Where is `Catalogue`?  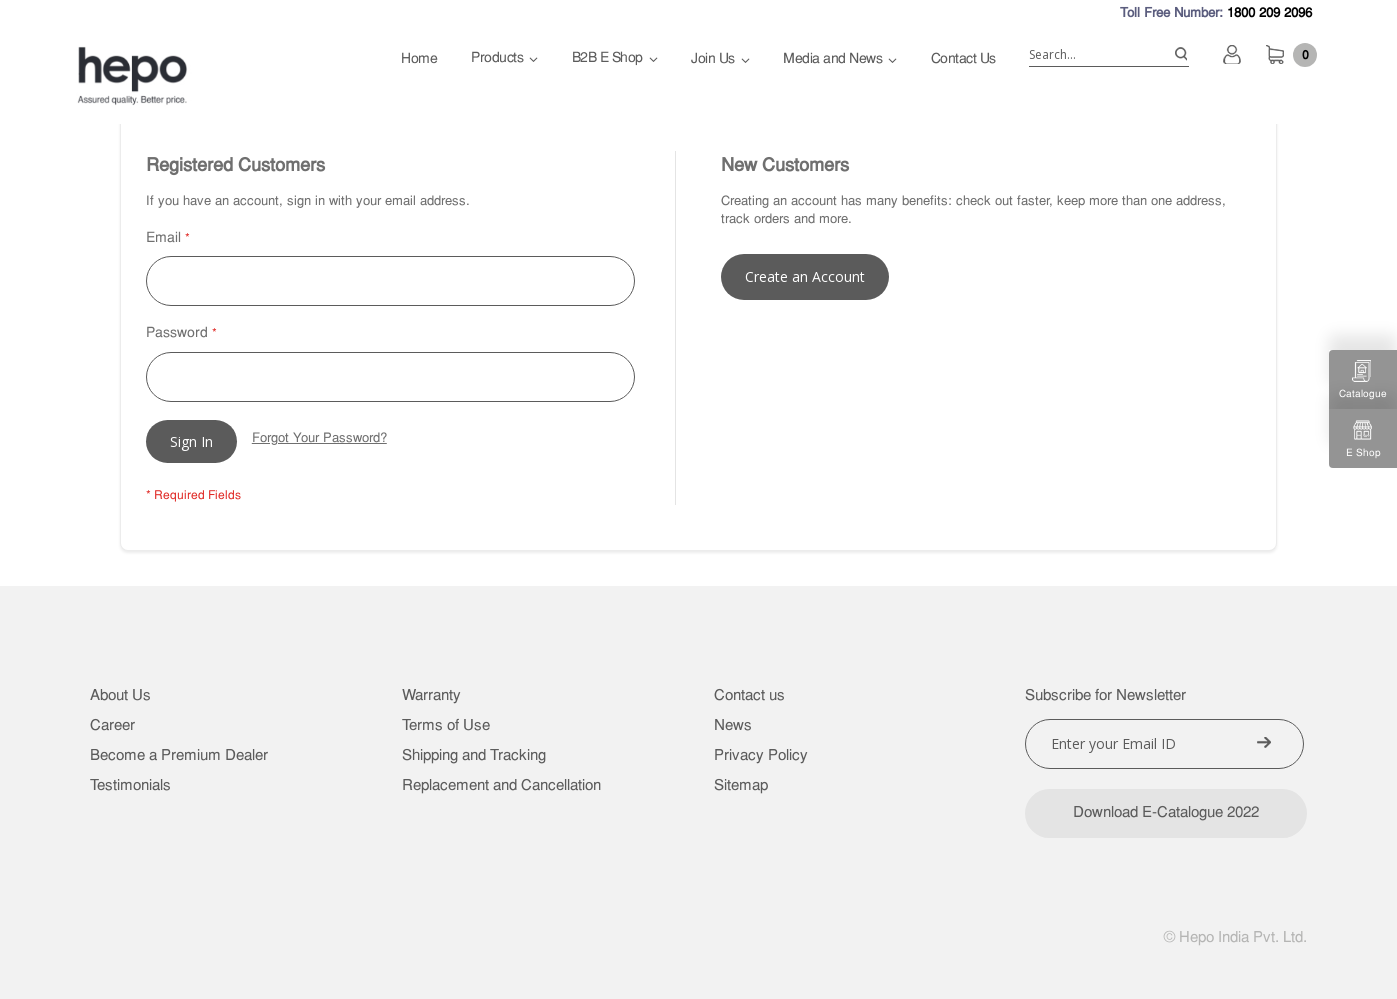 Catalogue is located at coordinates (1363, 379).